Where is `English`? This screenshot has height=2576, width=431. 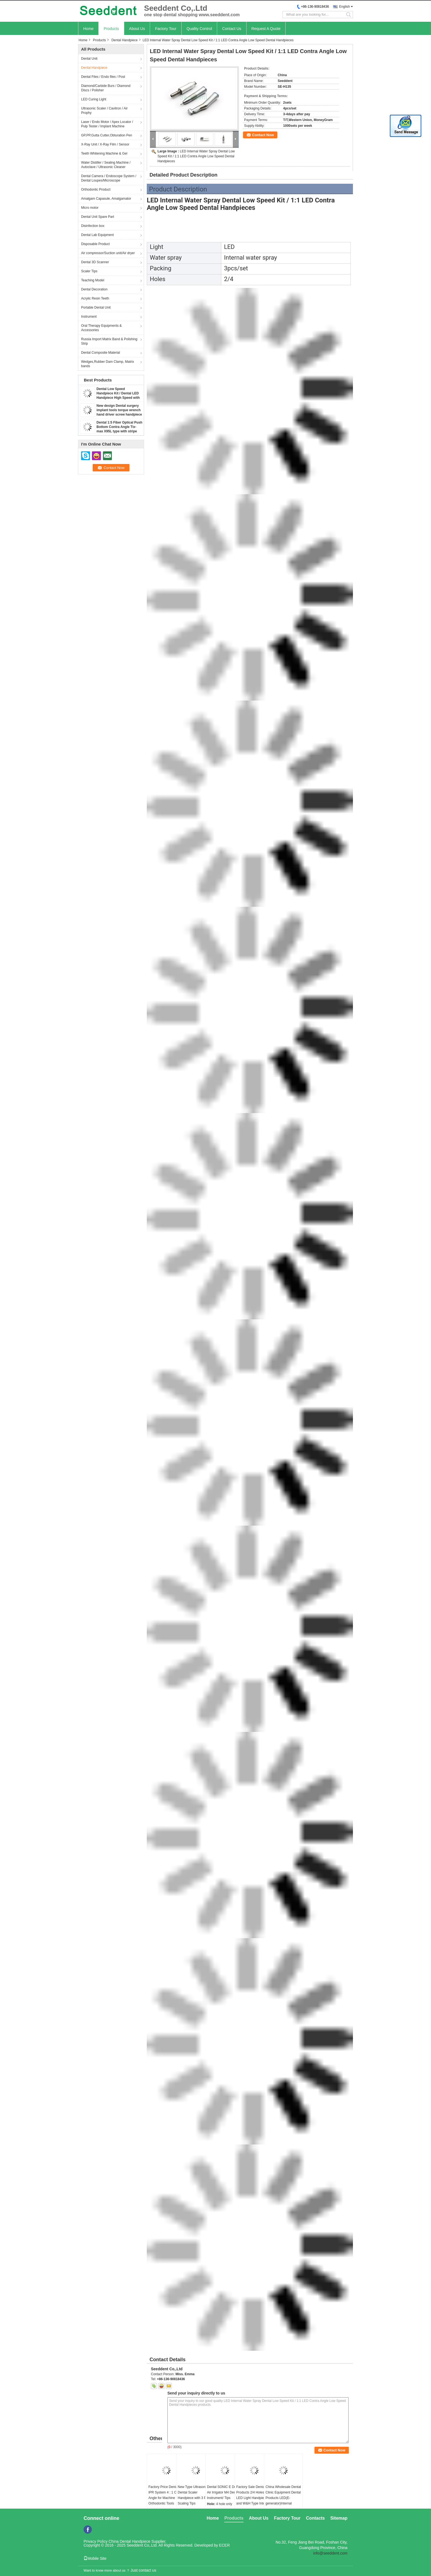
English is located at coordinates (344, 7).